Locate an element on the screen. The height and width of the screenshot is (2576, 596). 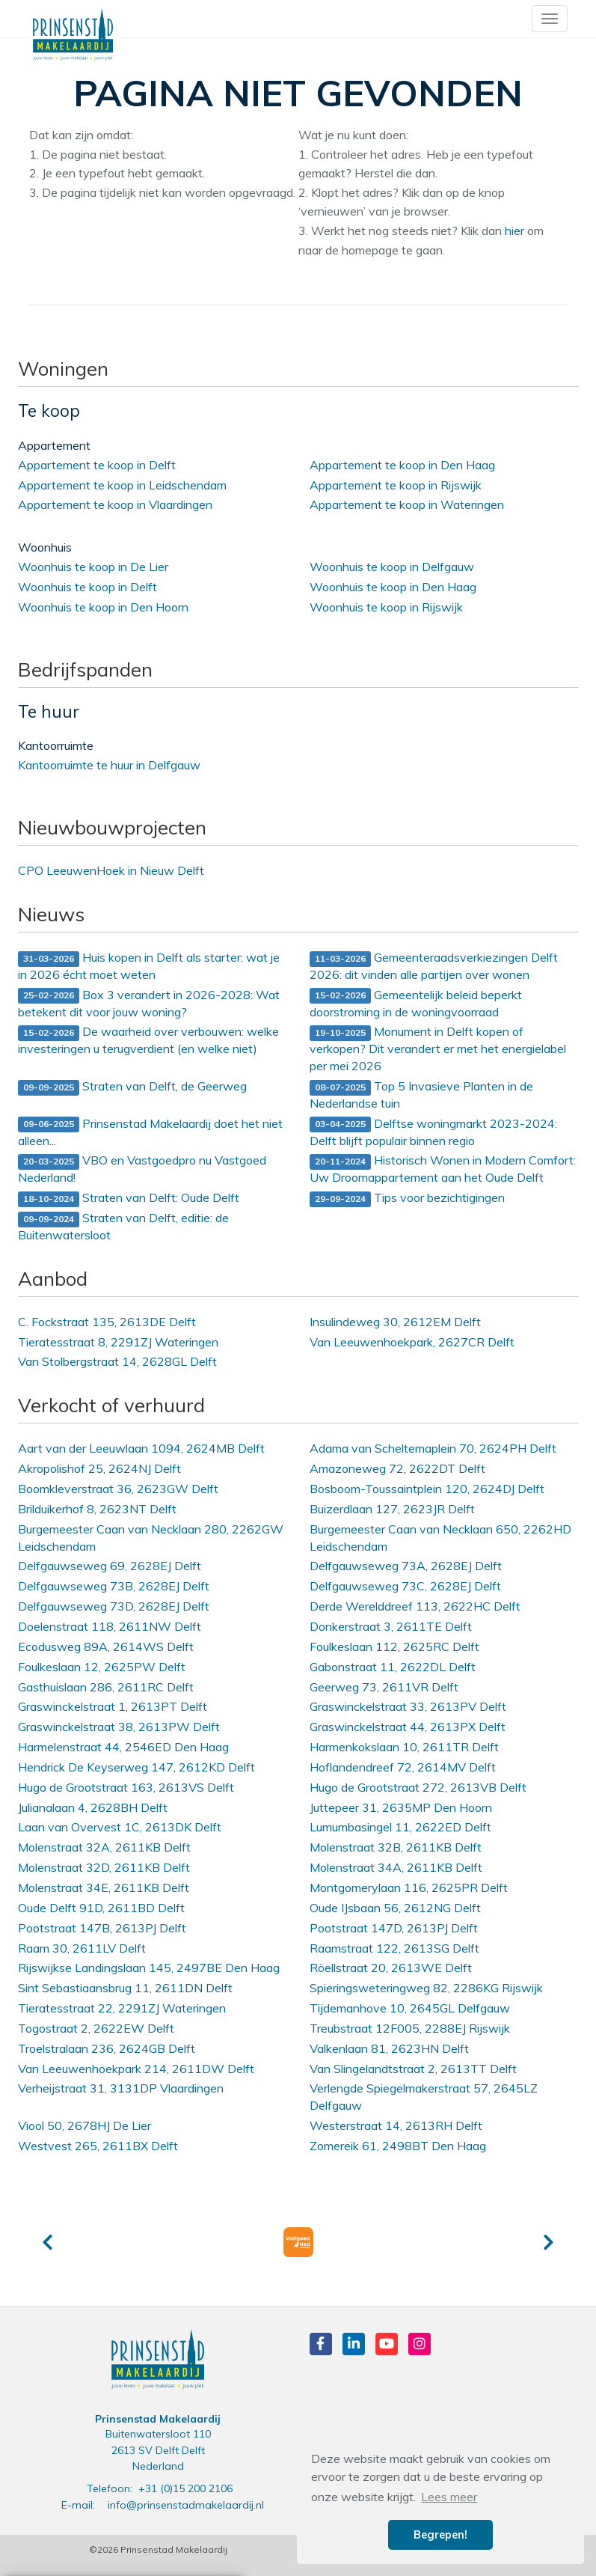
Gemeentelijk beleid beperkt doorstroming in de woningvoorraad is located at coordinates (416, 1003).